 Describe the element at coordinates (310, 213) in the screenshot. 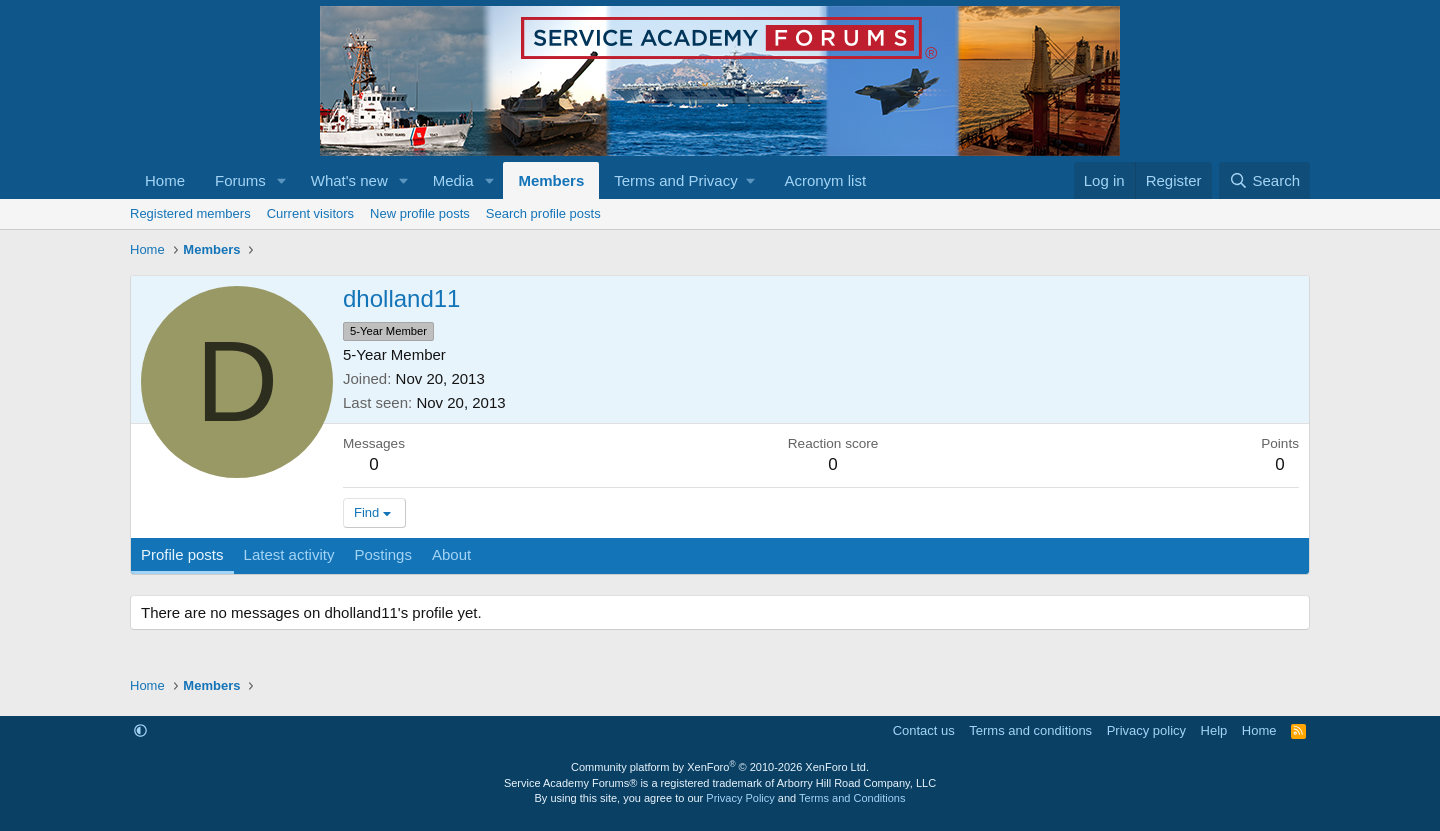

I see `Current visitors` at that location.